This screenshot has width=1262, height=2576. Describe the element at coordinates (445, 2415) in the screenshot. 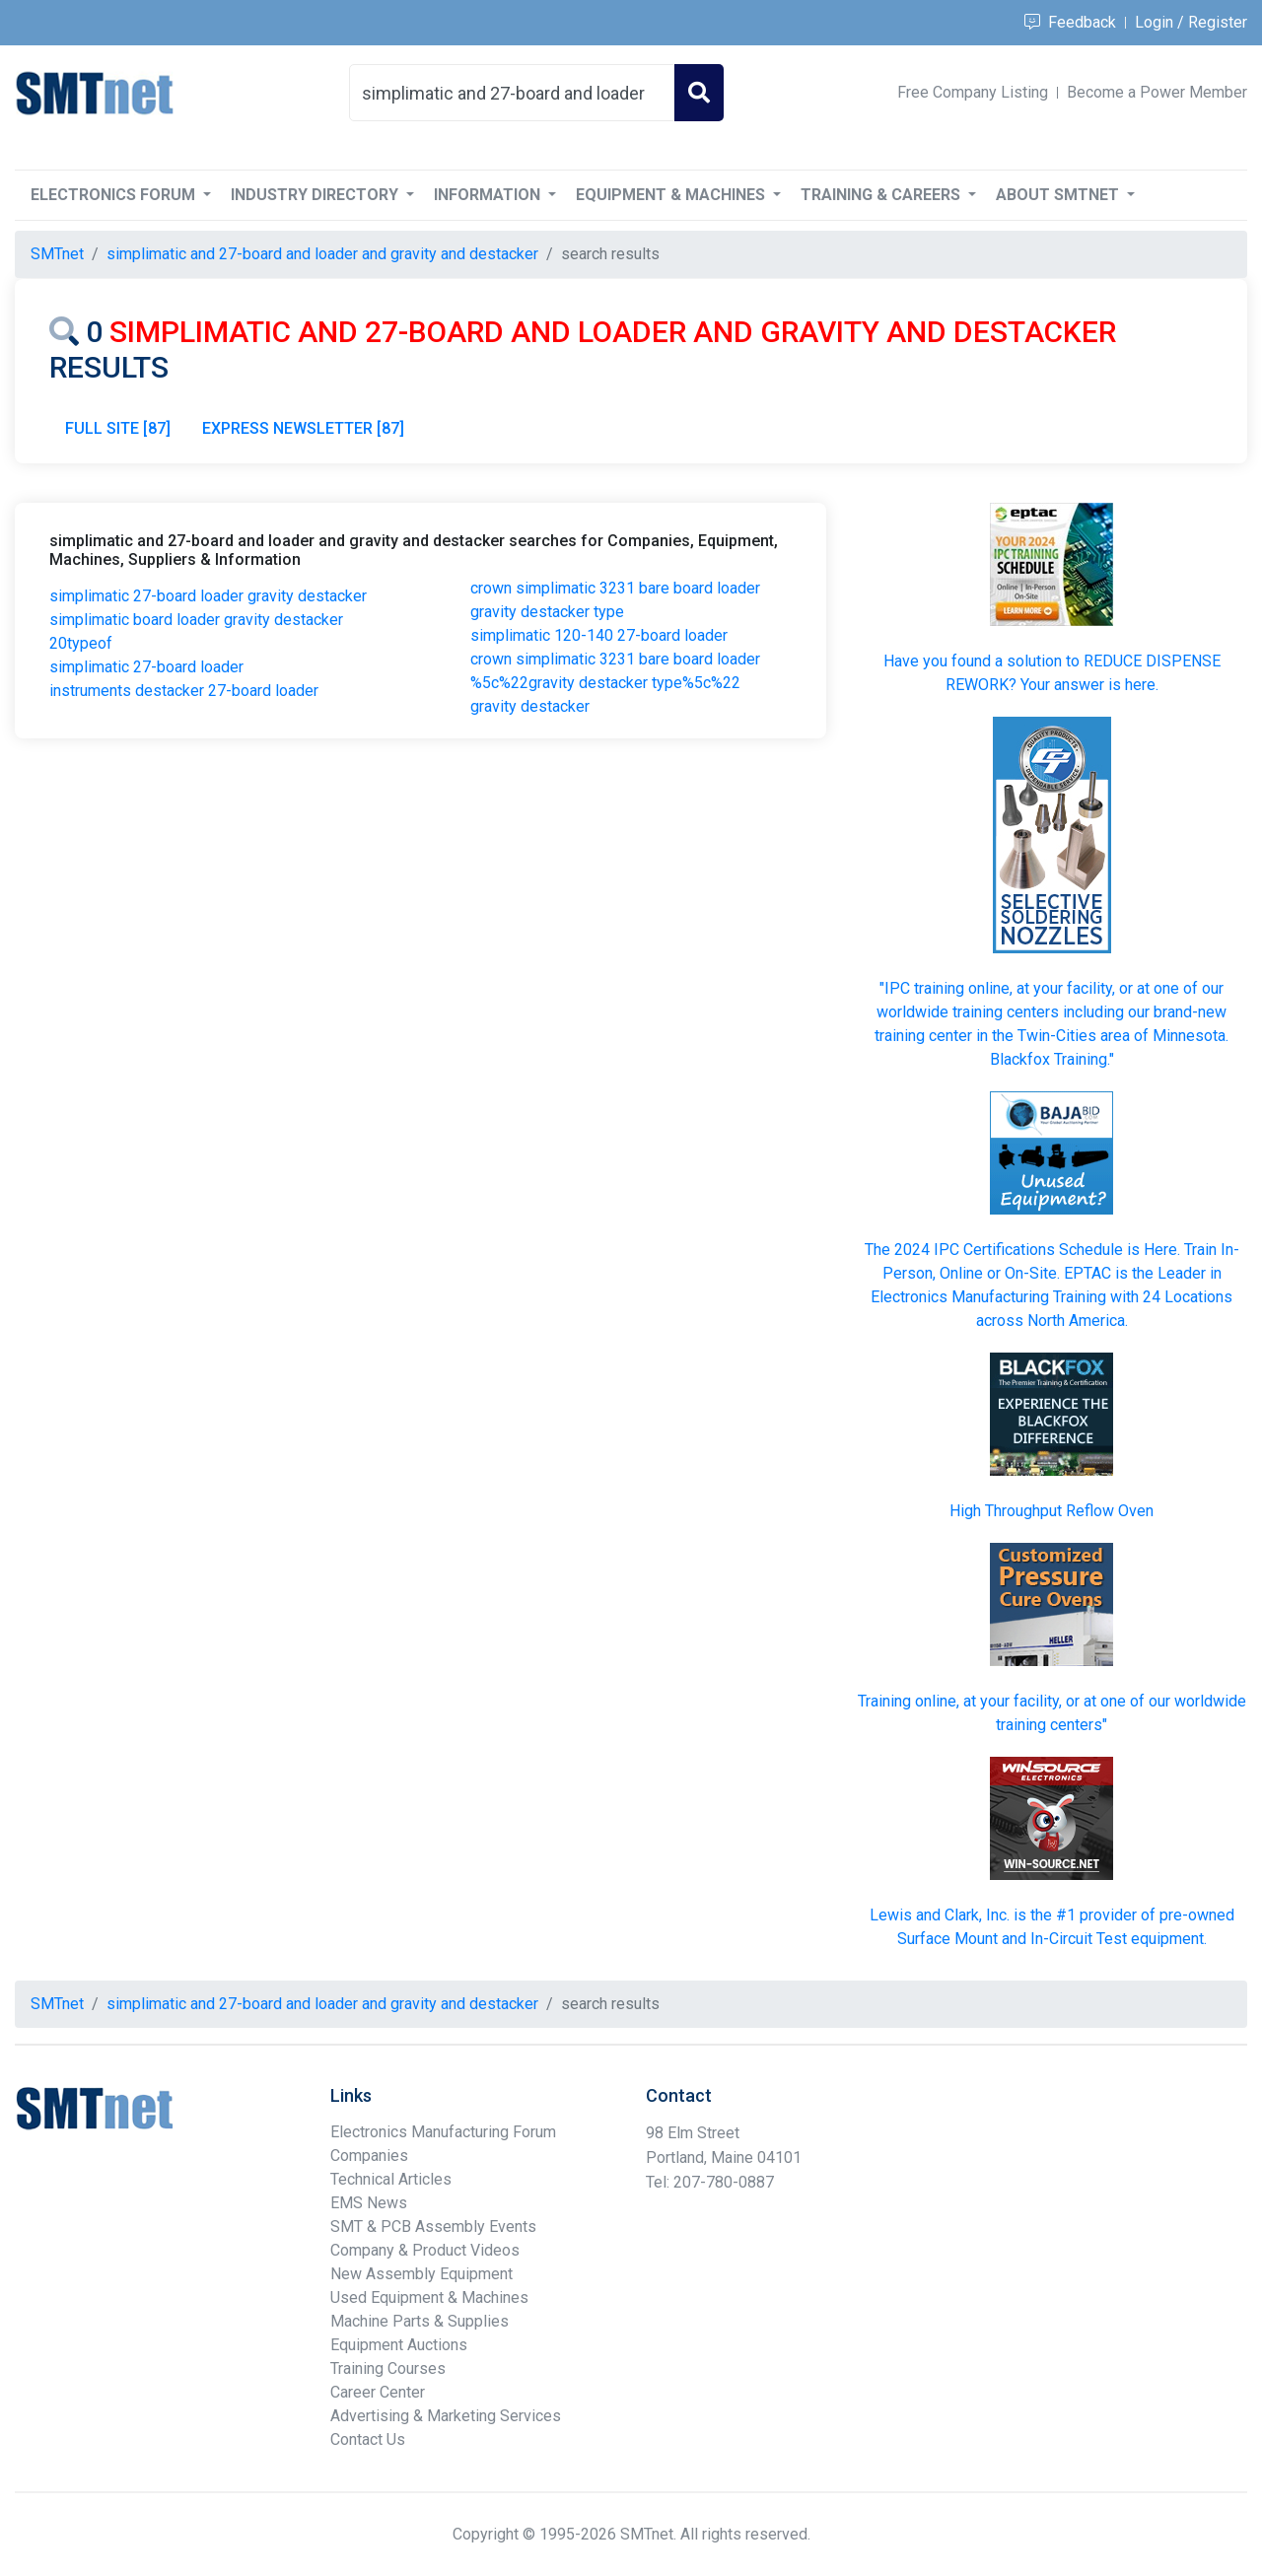

I see `Advertising & Marketing Services` at that location.